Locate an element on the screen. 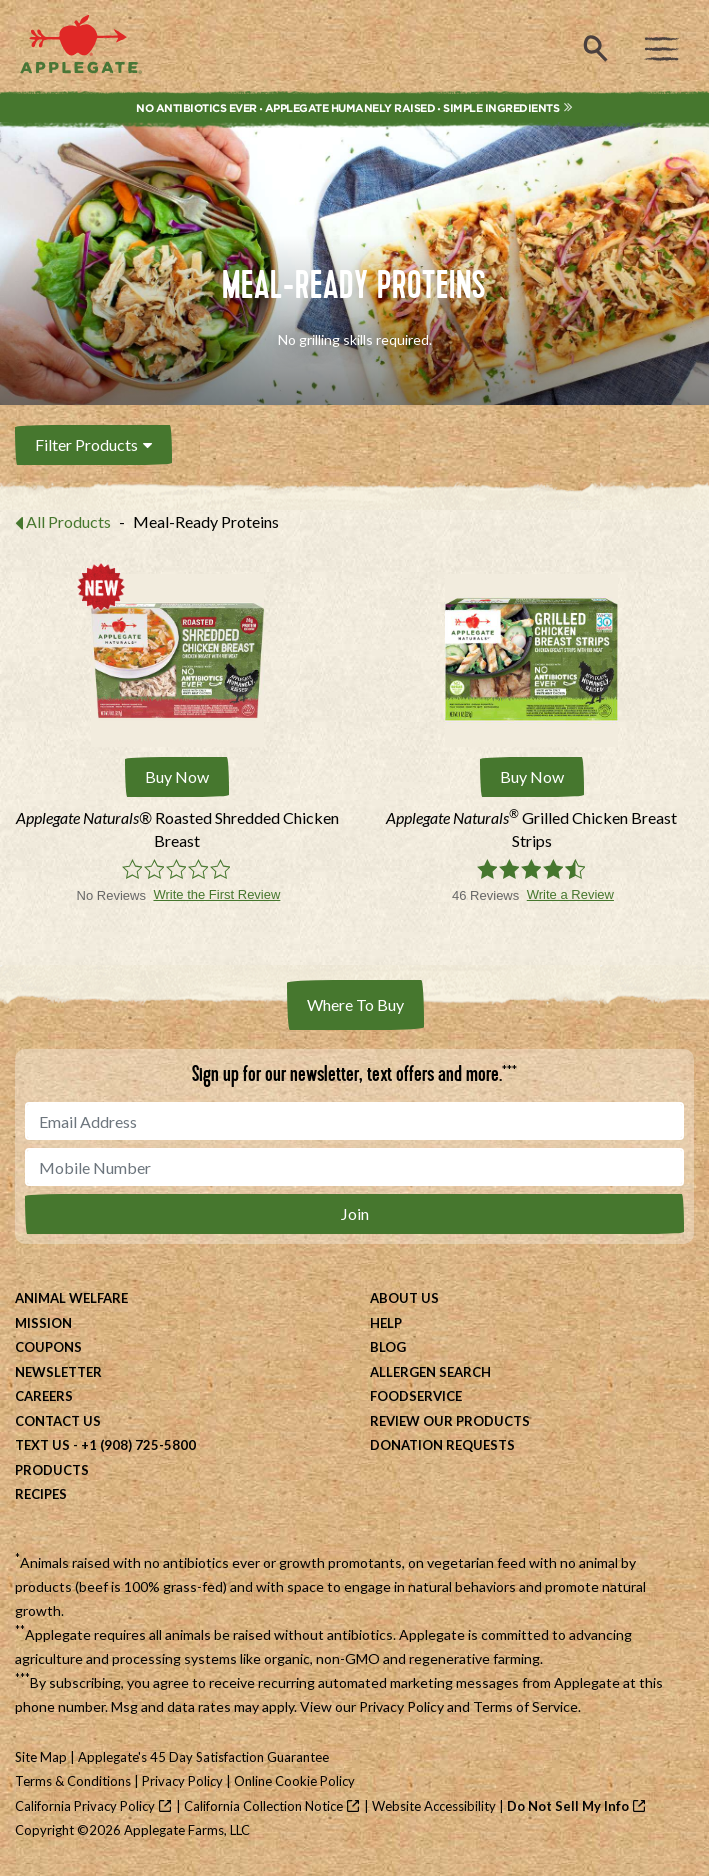 This screenshot has width=709, height=1876. All Products is located at coordinates (68, 521).